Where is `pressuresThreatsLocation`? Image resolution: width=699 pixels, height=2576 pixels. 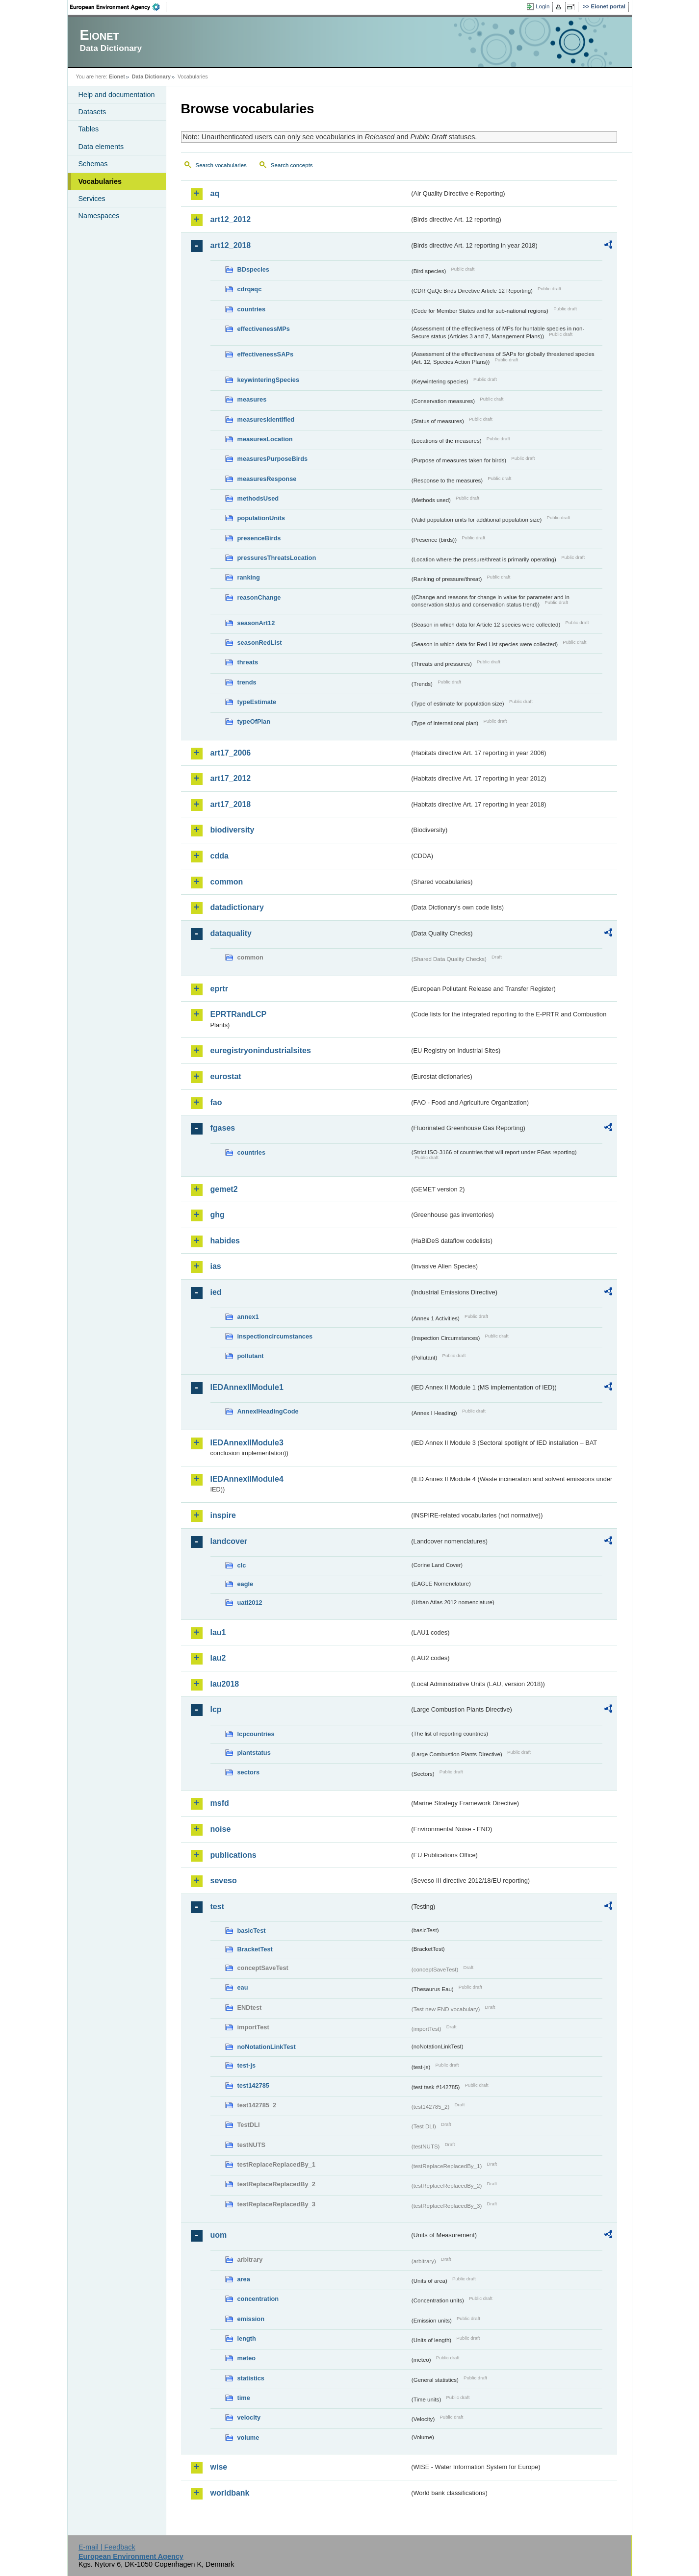
pressuresThreatsLocation is located at coordinates (276, 557).